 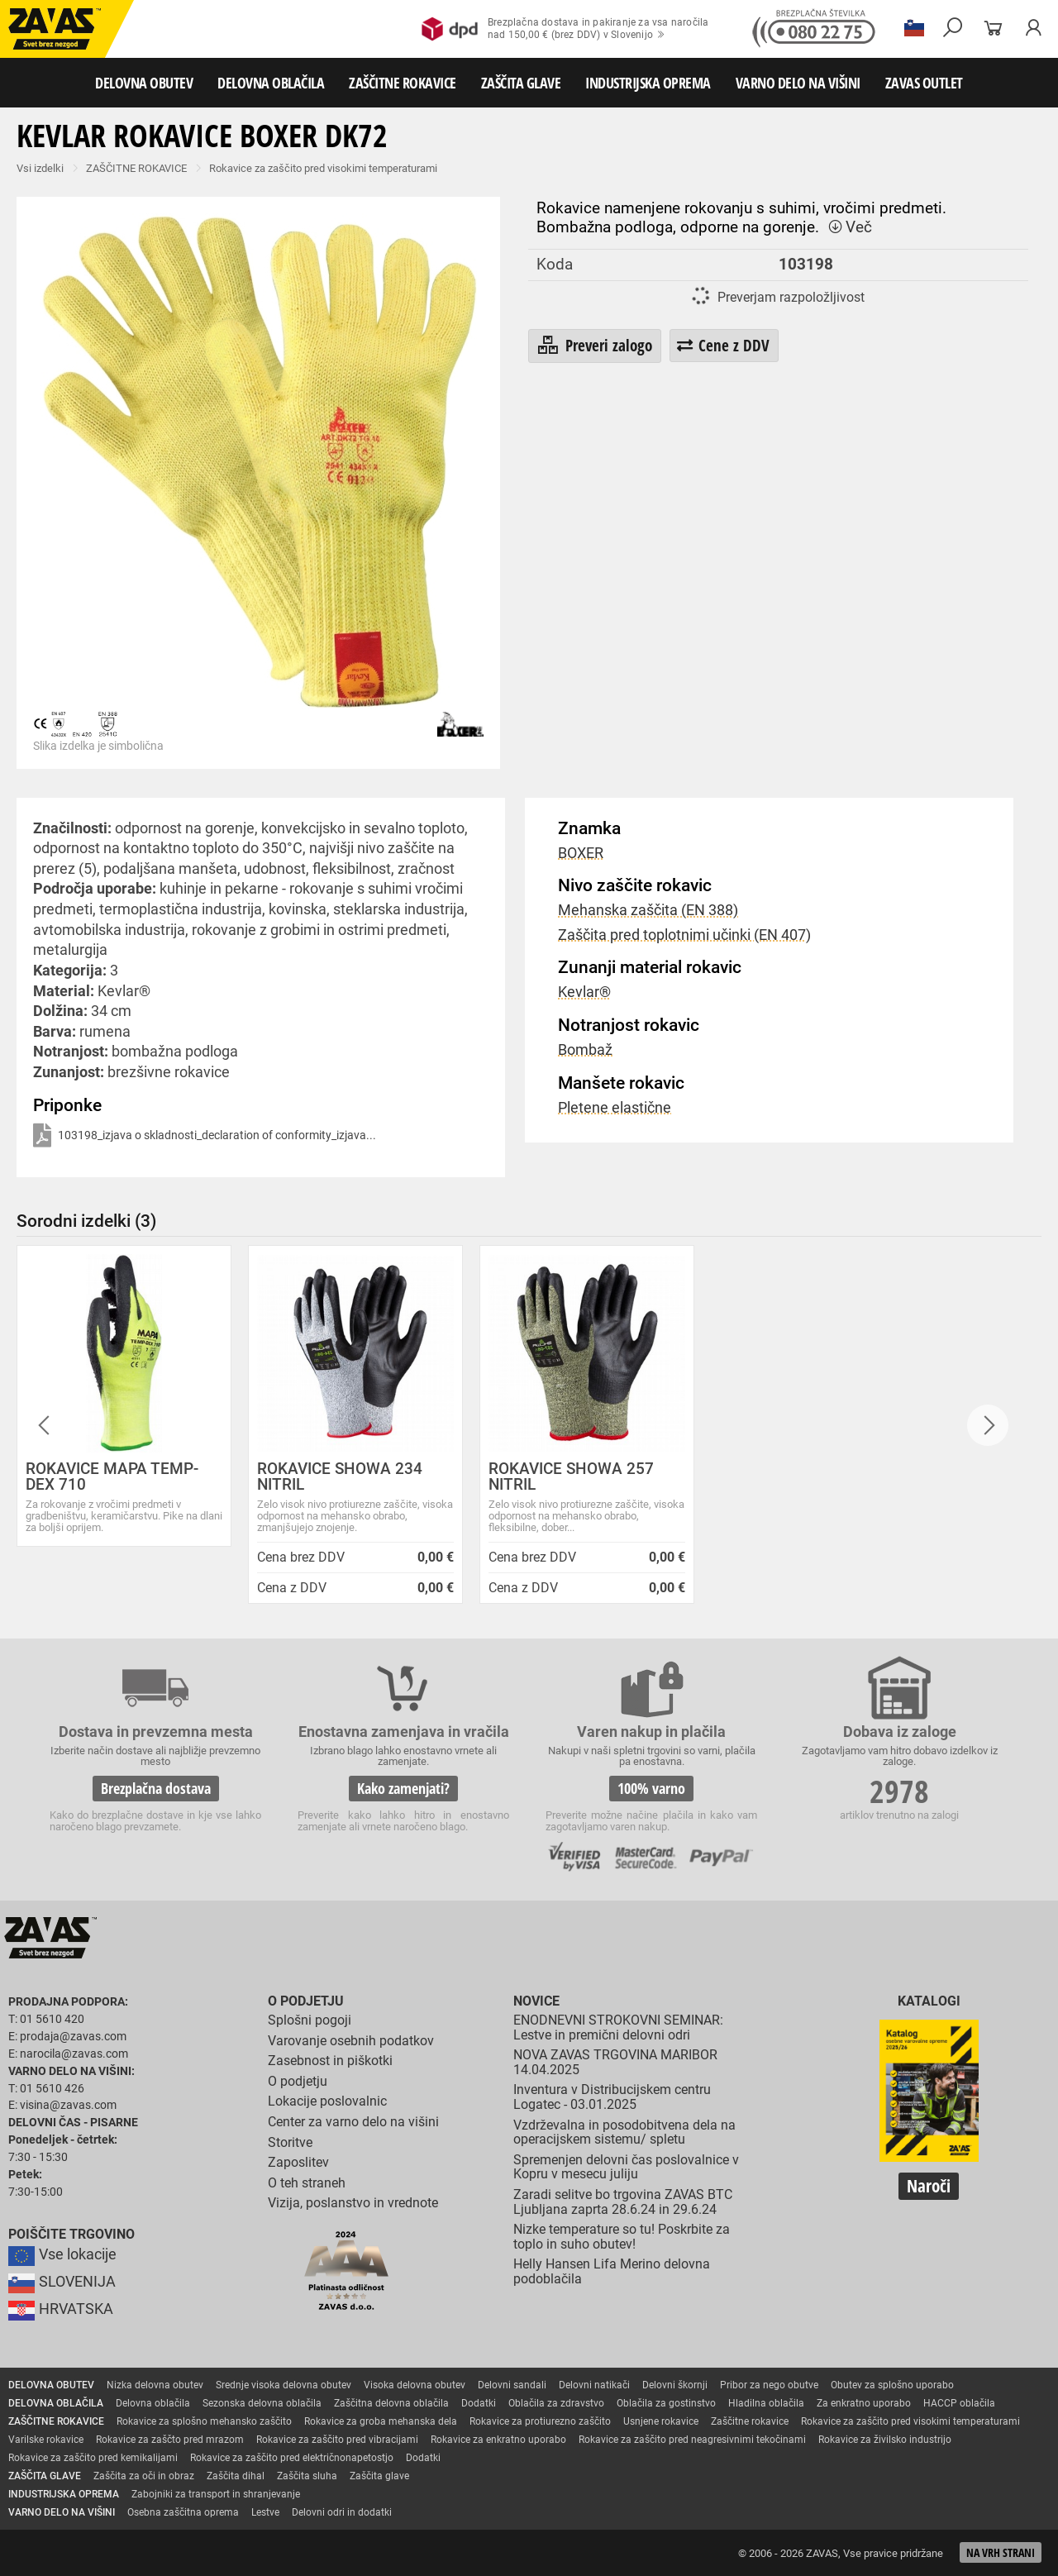 What do you see at coordinates (307, 2476) in the screenshot?
I see `Zaščita sluha` at bounding box center [307, 2476].